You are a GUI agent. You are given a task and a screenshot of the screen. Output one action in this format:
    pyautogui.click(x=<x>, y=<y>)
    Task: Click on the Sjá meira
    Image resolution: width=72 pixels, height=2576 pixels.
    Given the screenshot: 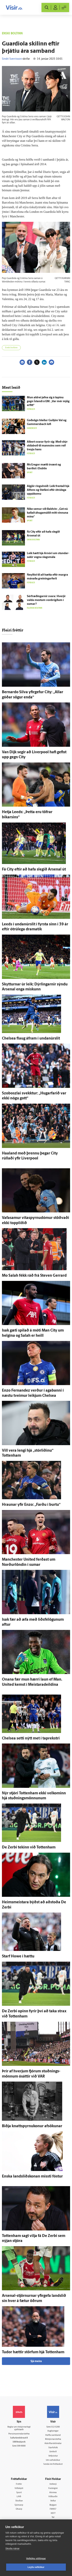 What is the action you would take?
    pyautogui.click(x=36, y=2361)
    